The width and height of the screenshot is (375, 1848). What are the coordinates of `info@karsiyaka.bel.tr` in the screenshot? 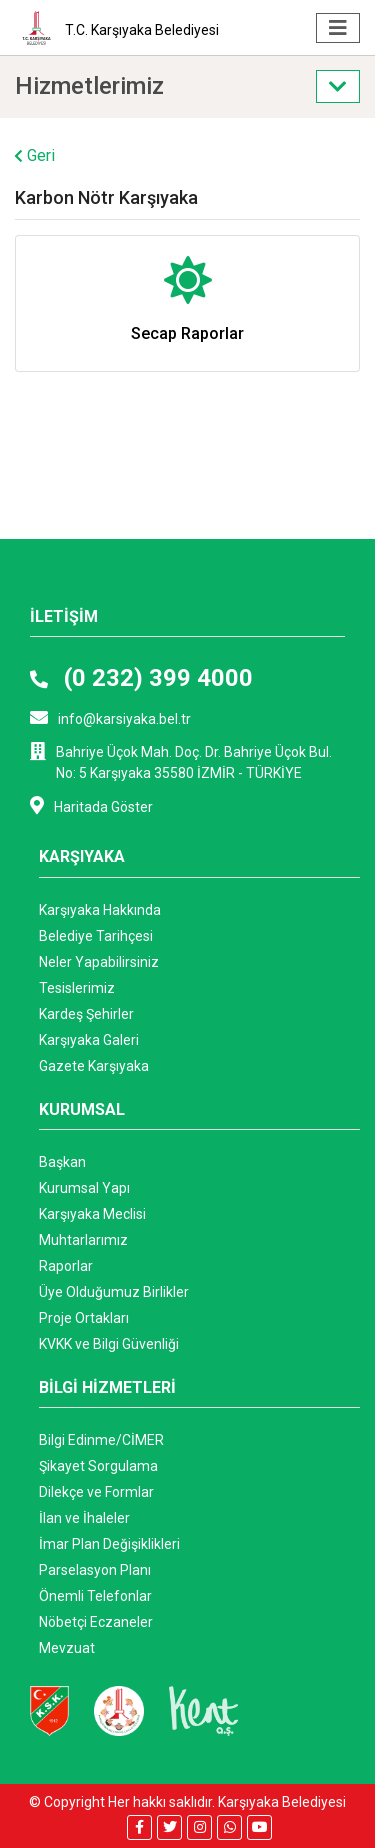 It's located at (110, 717).